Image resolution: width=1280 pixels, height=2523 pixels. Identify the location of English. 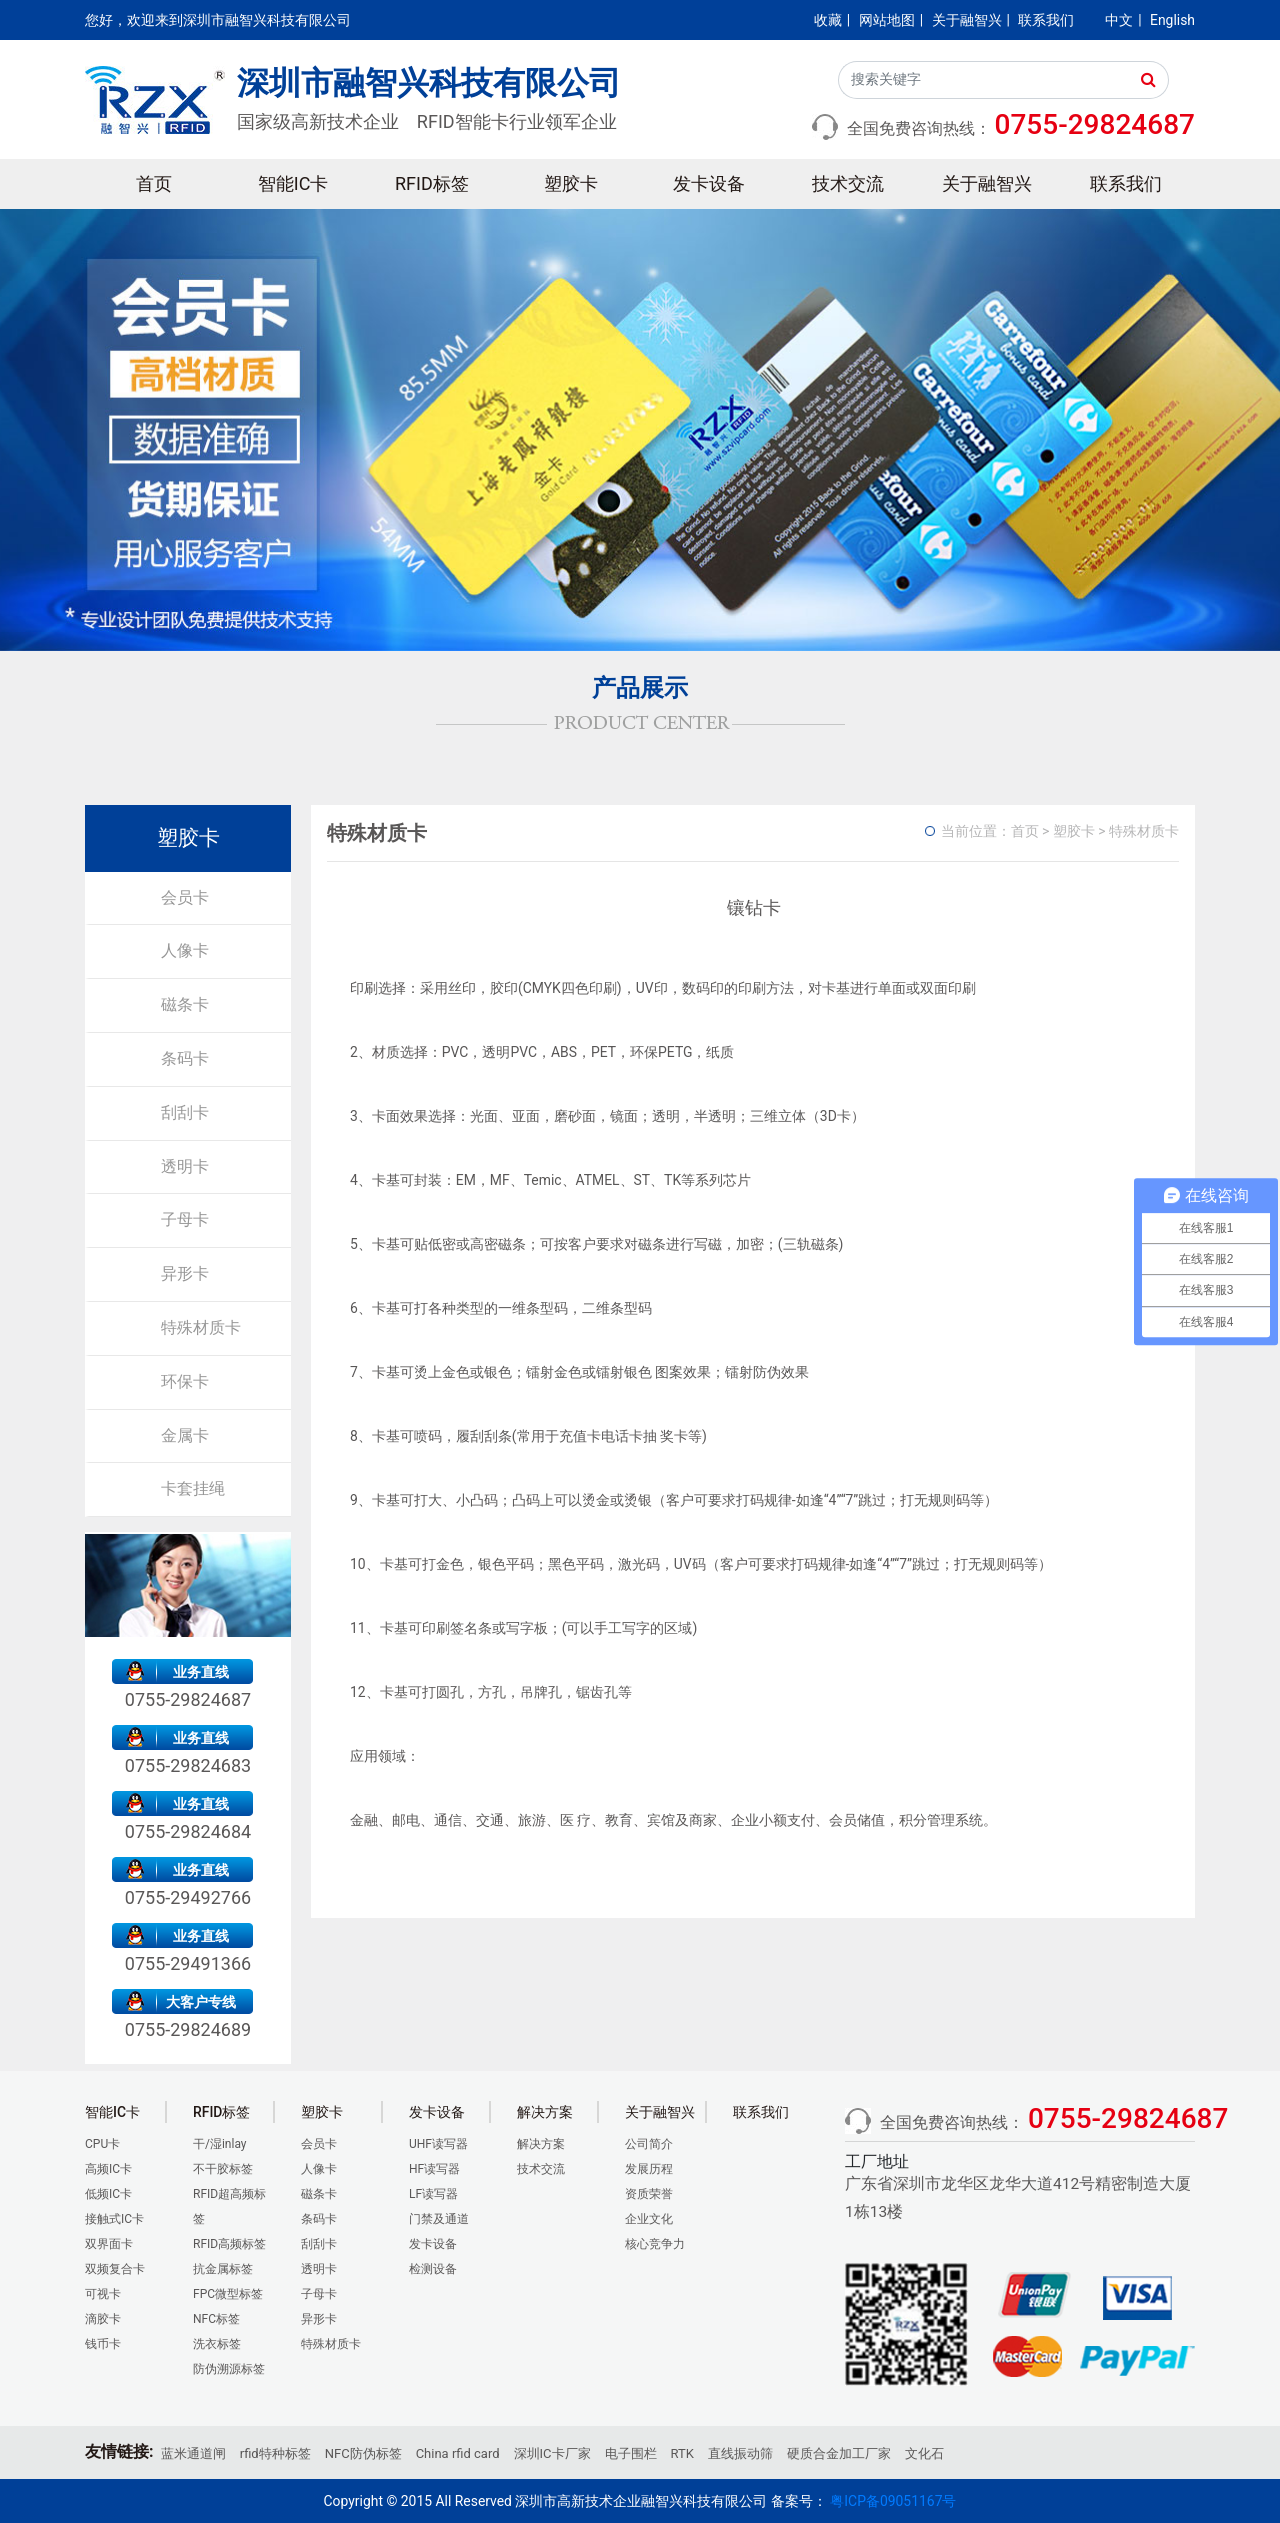
(1172, 20).